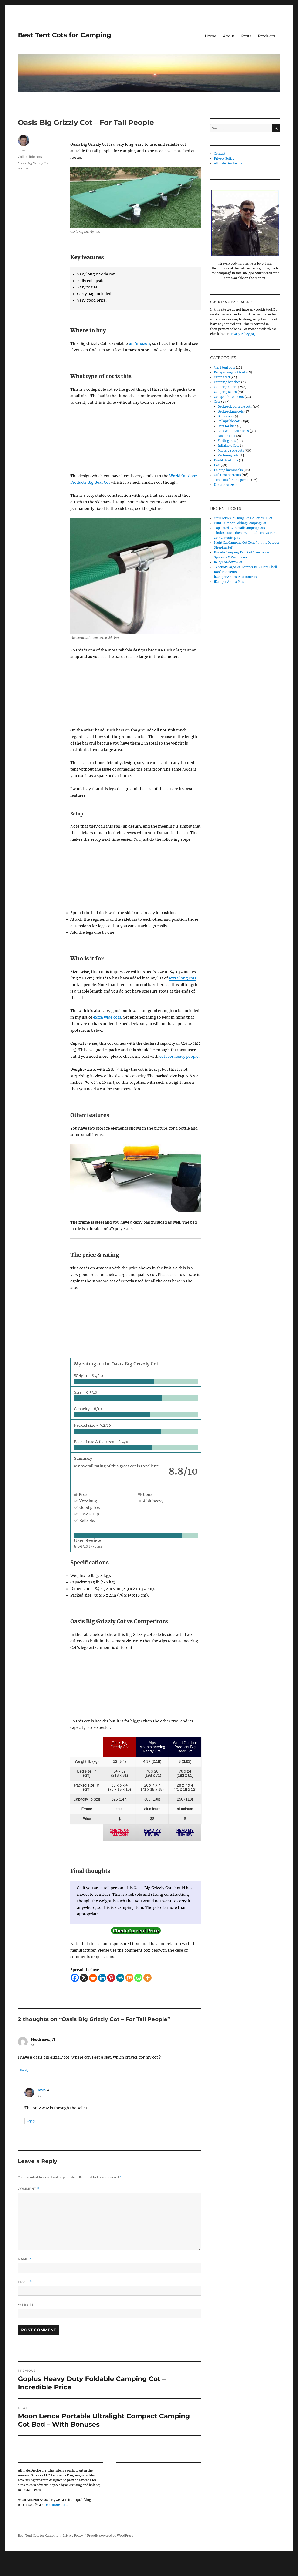  Describe the element at coordinates (225, 416) in the screenshot. I see `Bunk cots` at that location.